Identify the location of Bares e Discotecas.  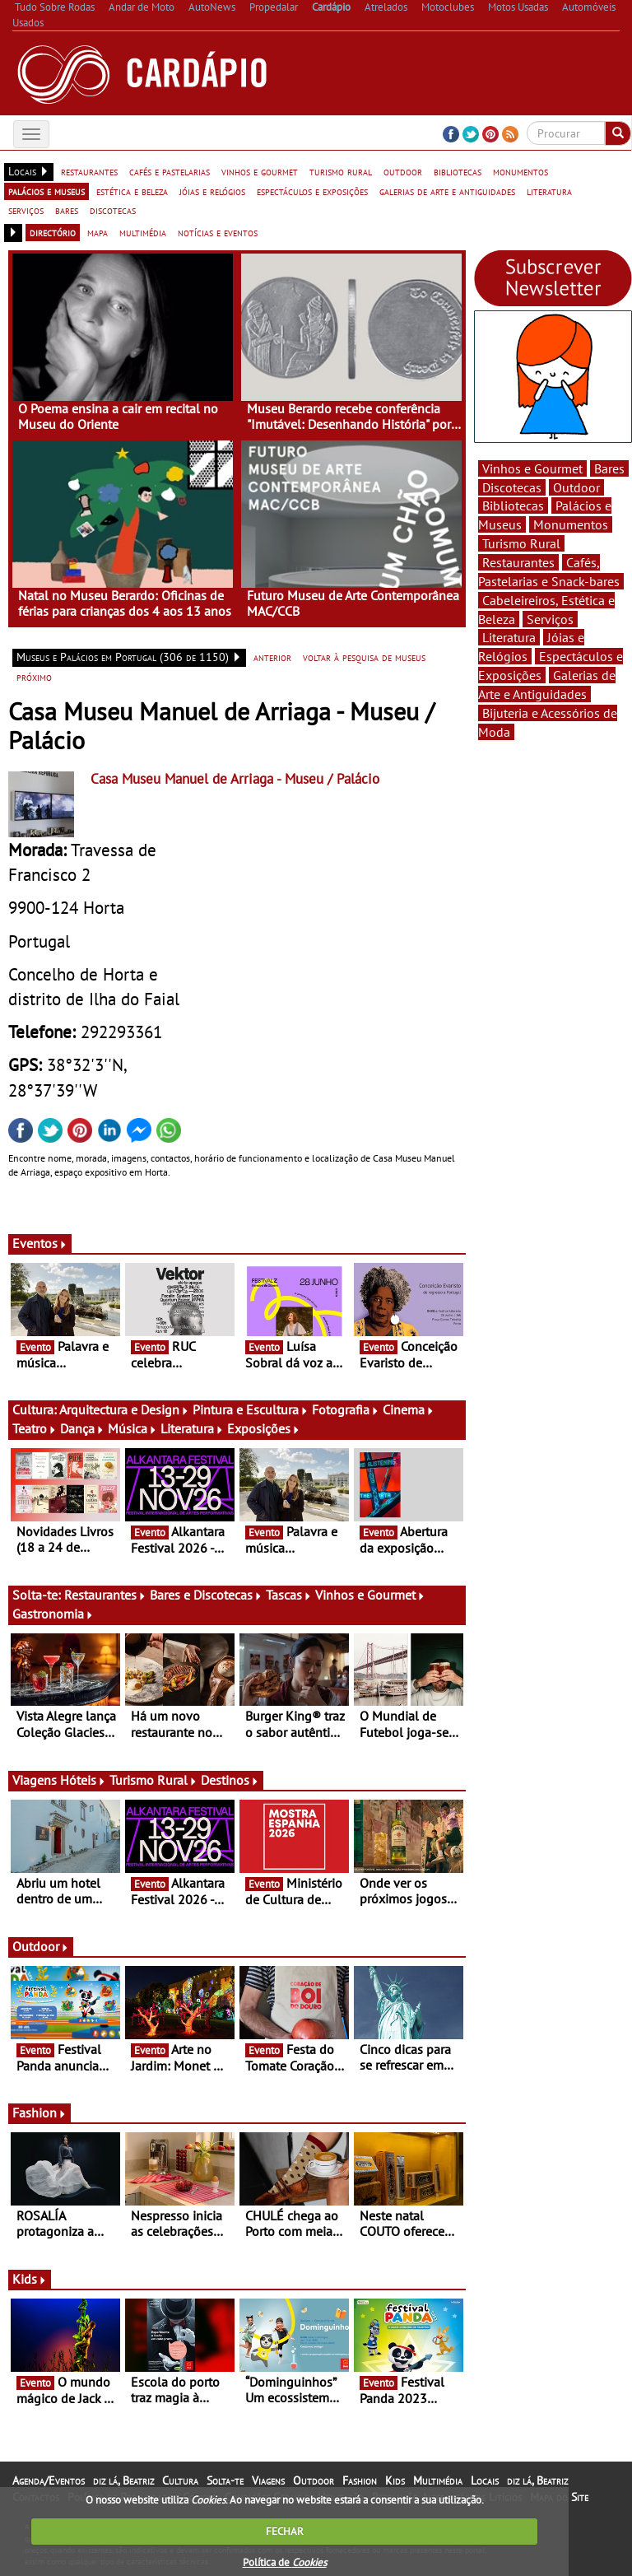
(206, 1594).